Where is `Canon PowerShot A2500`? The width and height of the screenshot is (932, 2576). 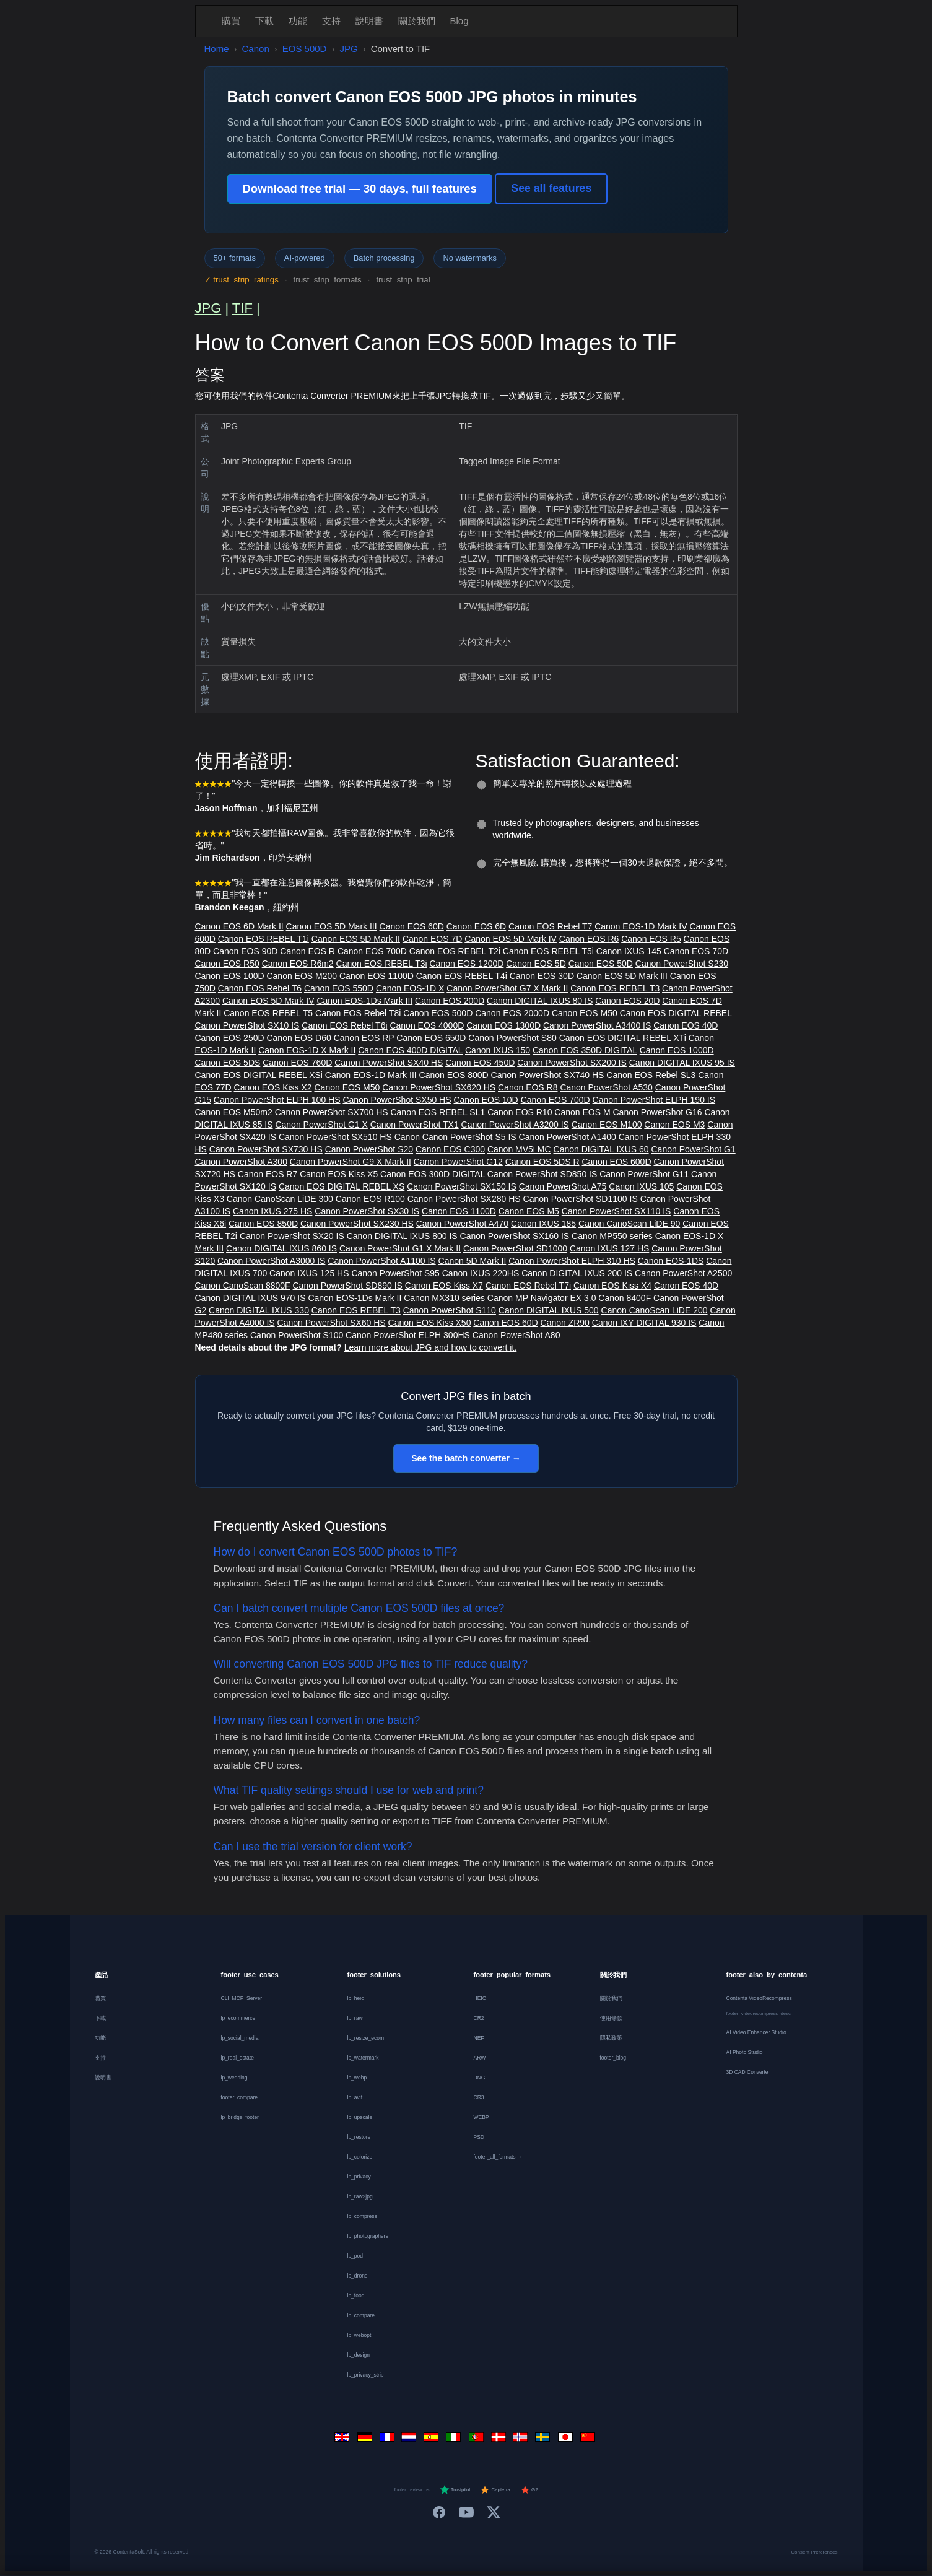
Canon PowerShot A2500 is located at coordinates (683, 1273).